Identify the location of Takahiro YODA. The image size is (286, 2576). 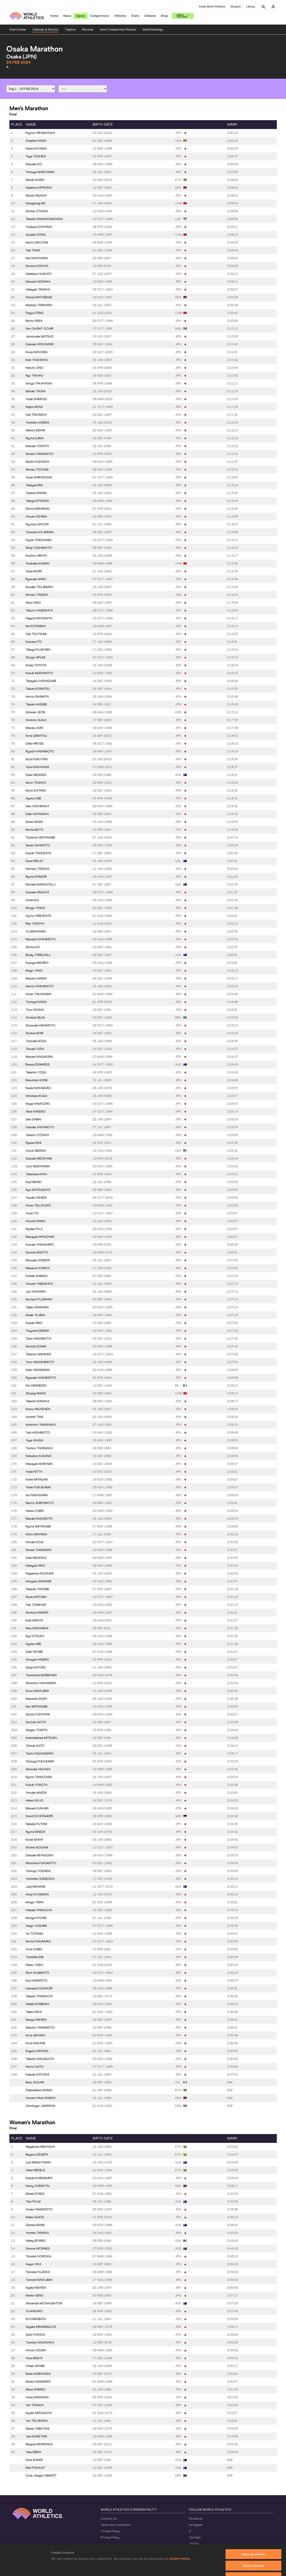
(36, 1072).